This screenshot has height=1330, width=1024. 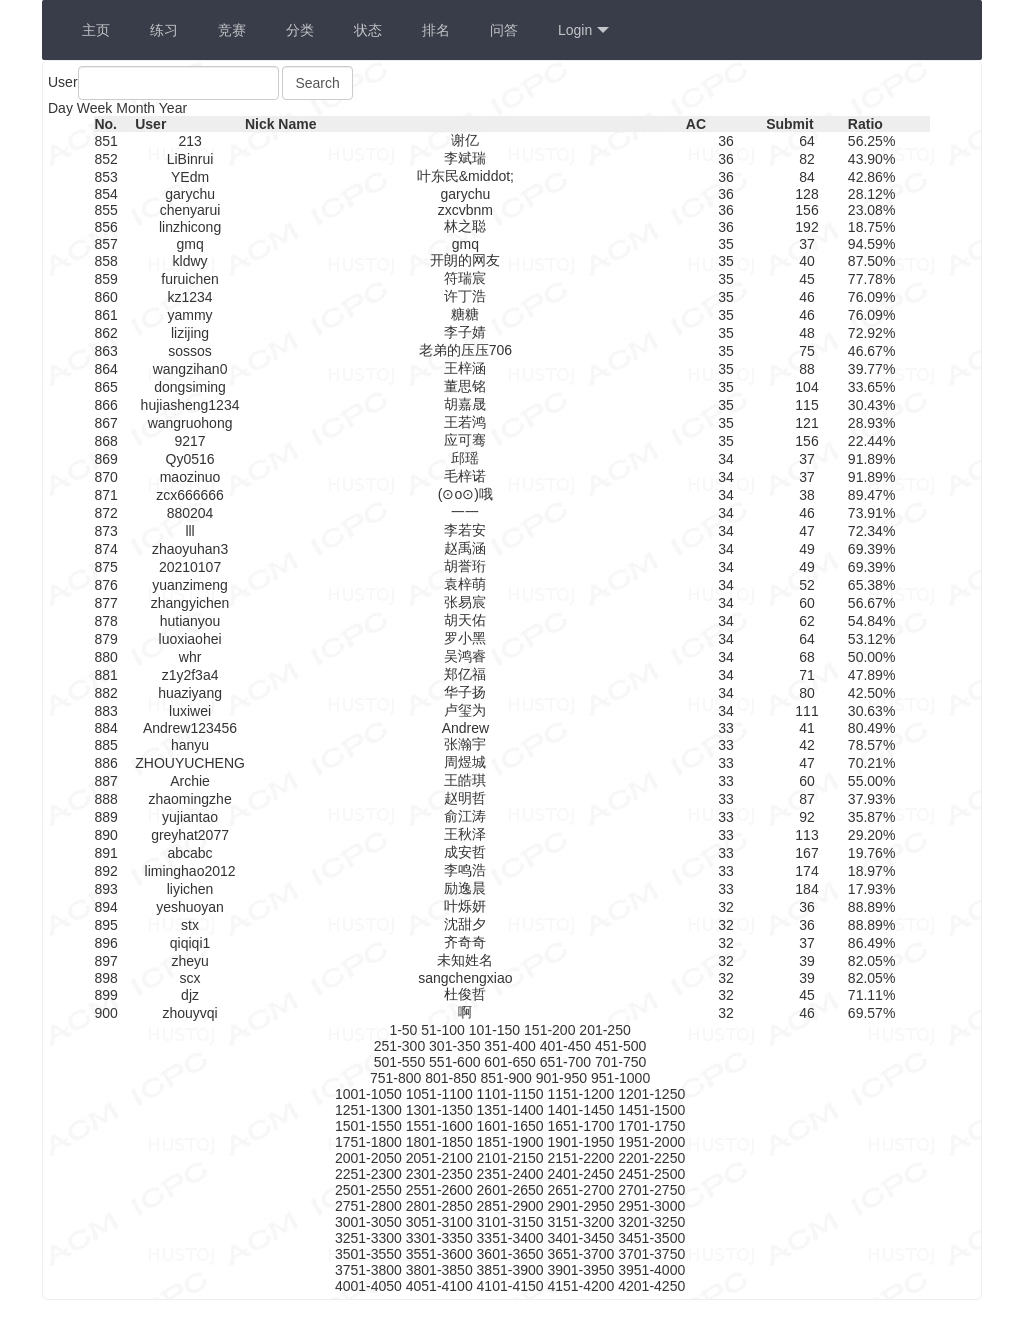 What do you see at coordinates (561, 1078) in the screenshot?
I see `901-950` at bounding box center [561, 1078].